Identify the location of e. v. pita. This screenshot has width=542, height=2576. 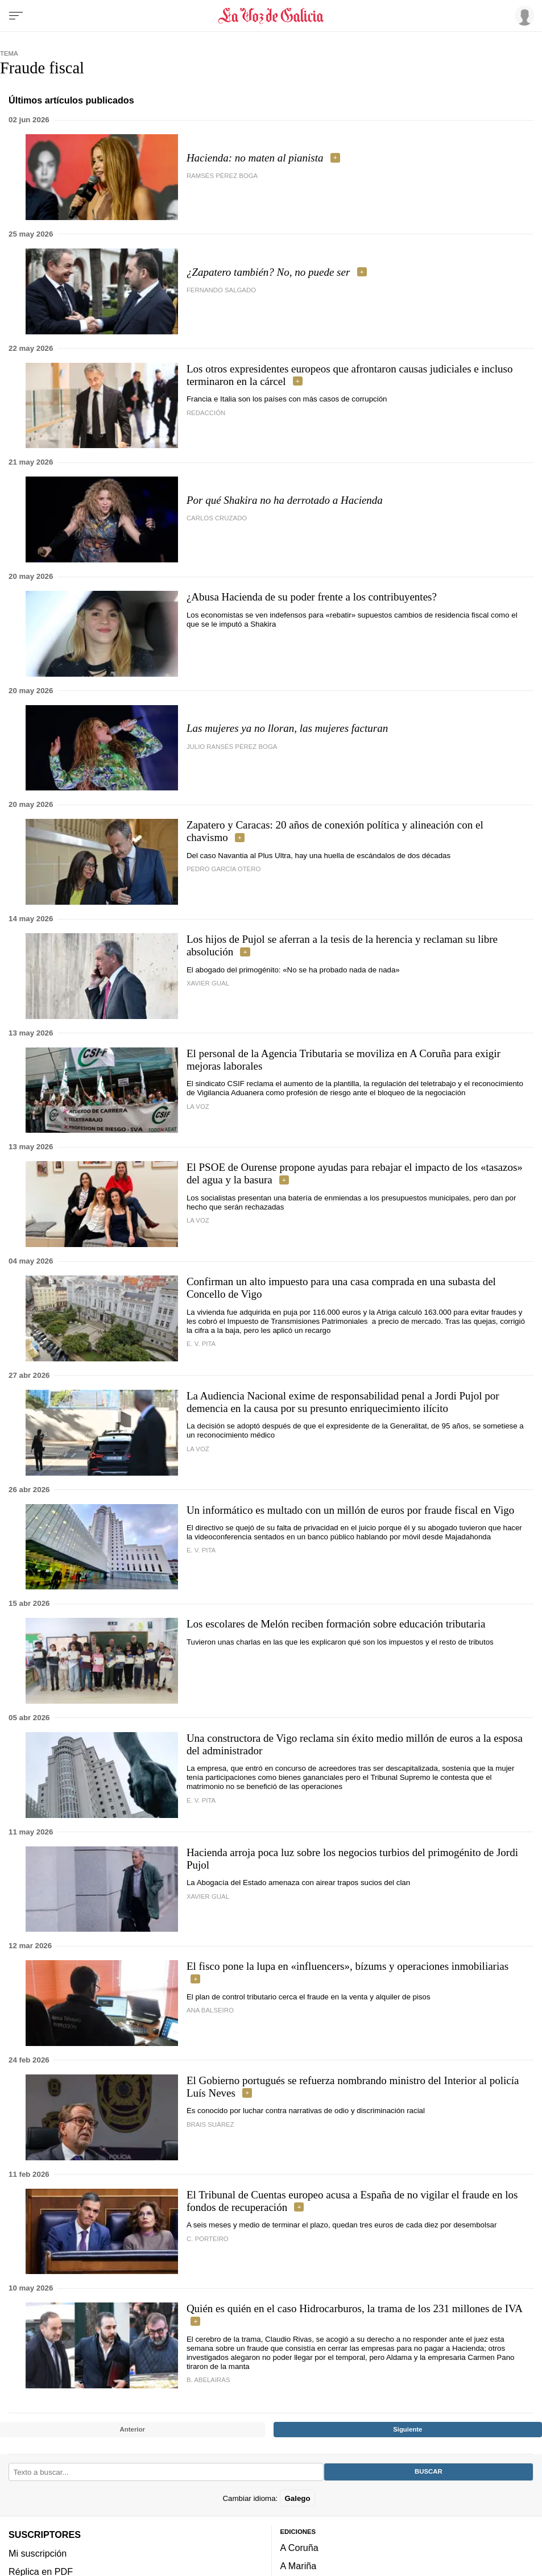
(201, 1550).